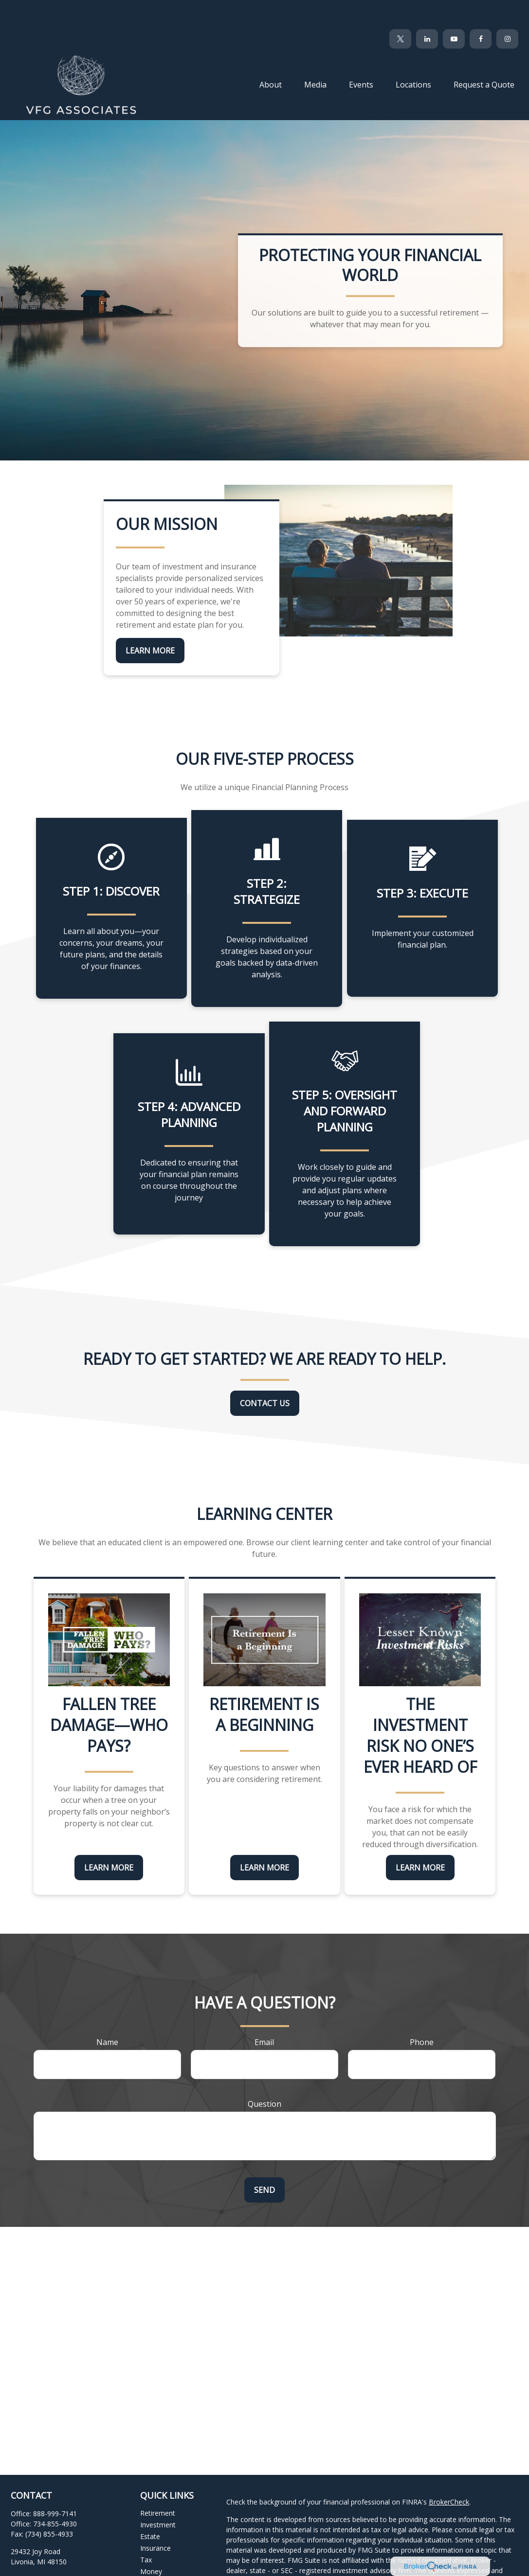 Image resolution: width=529 pixels, height=2576 pixels. Describe the element at coordinates (64, 2549) in the screenshot. I see `clientservices@vfgassociates.com` at that location.